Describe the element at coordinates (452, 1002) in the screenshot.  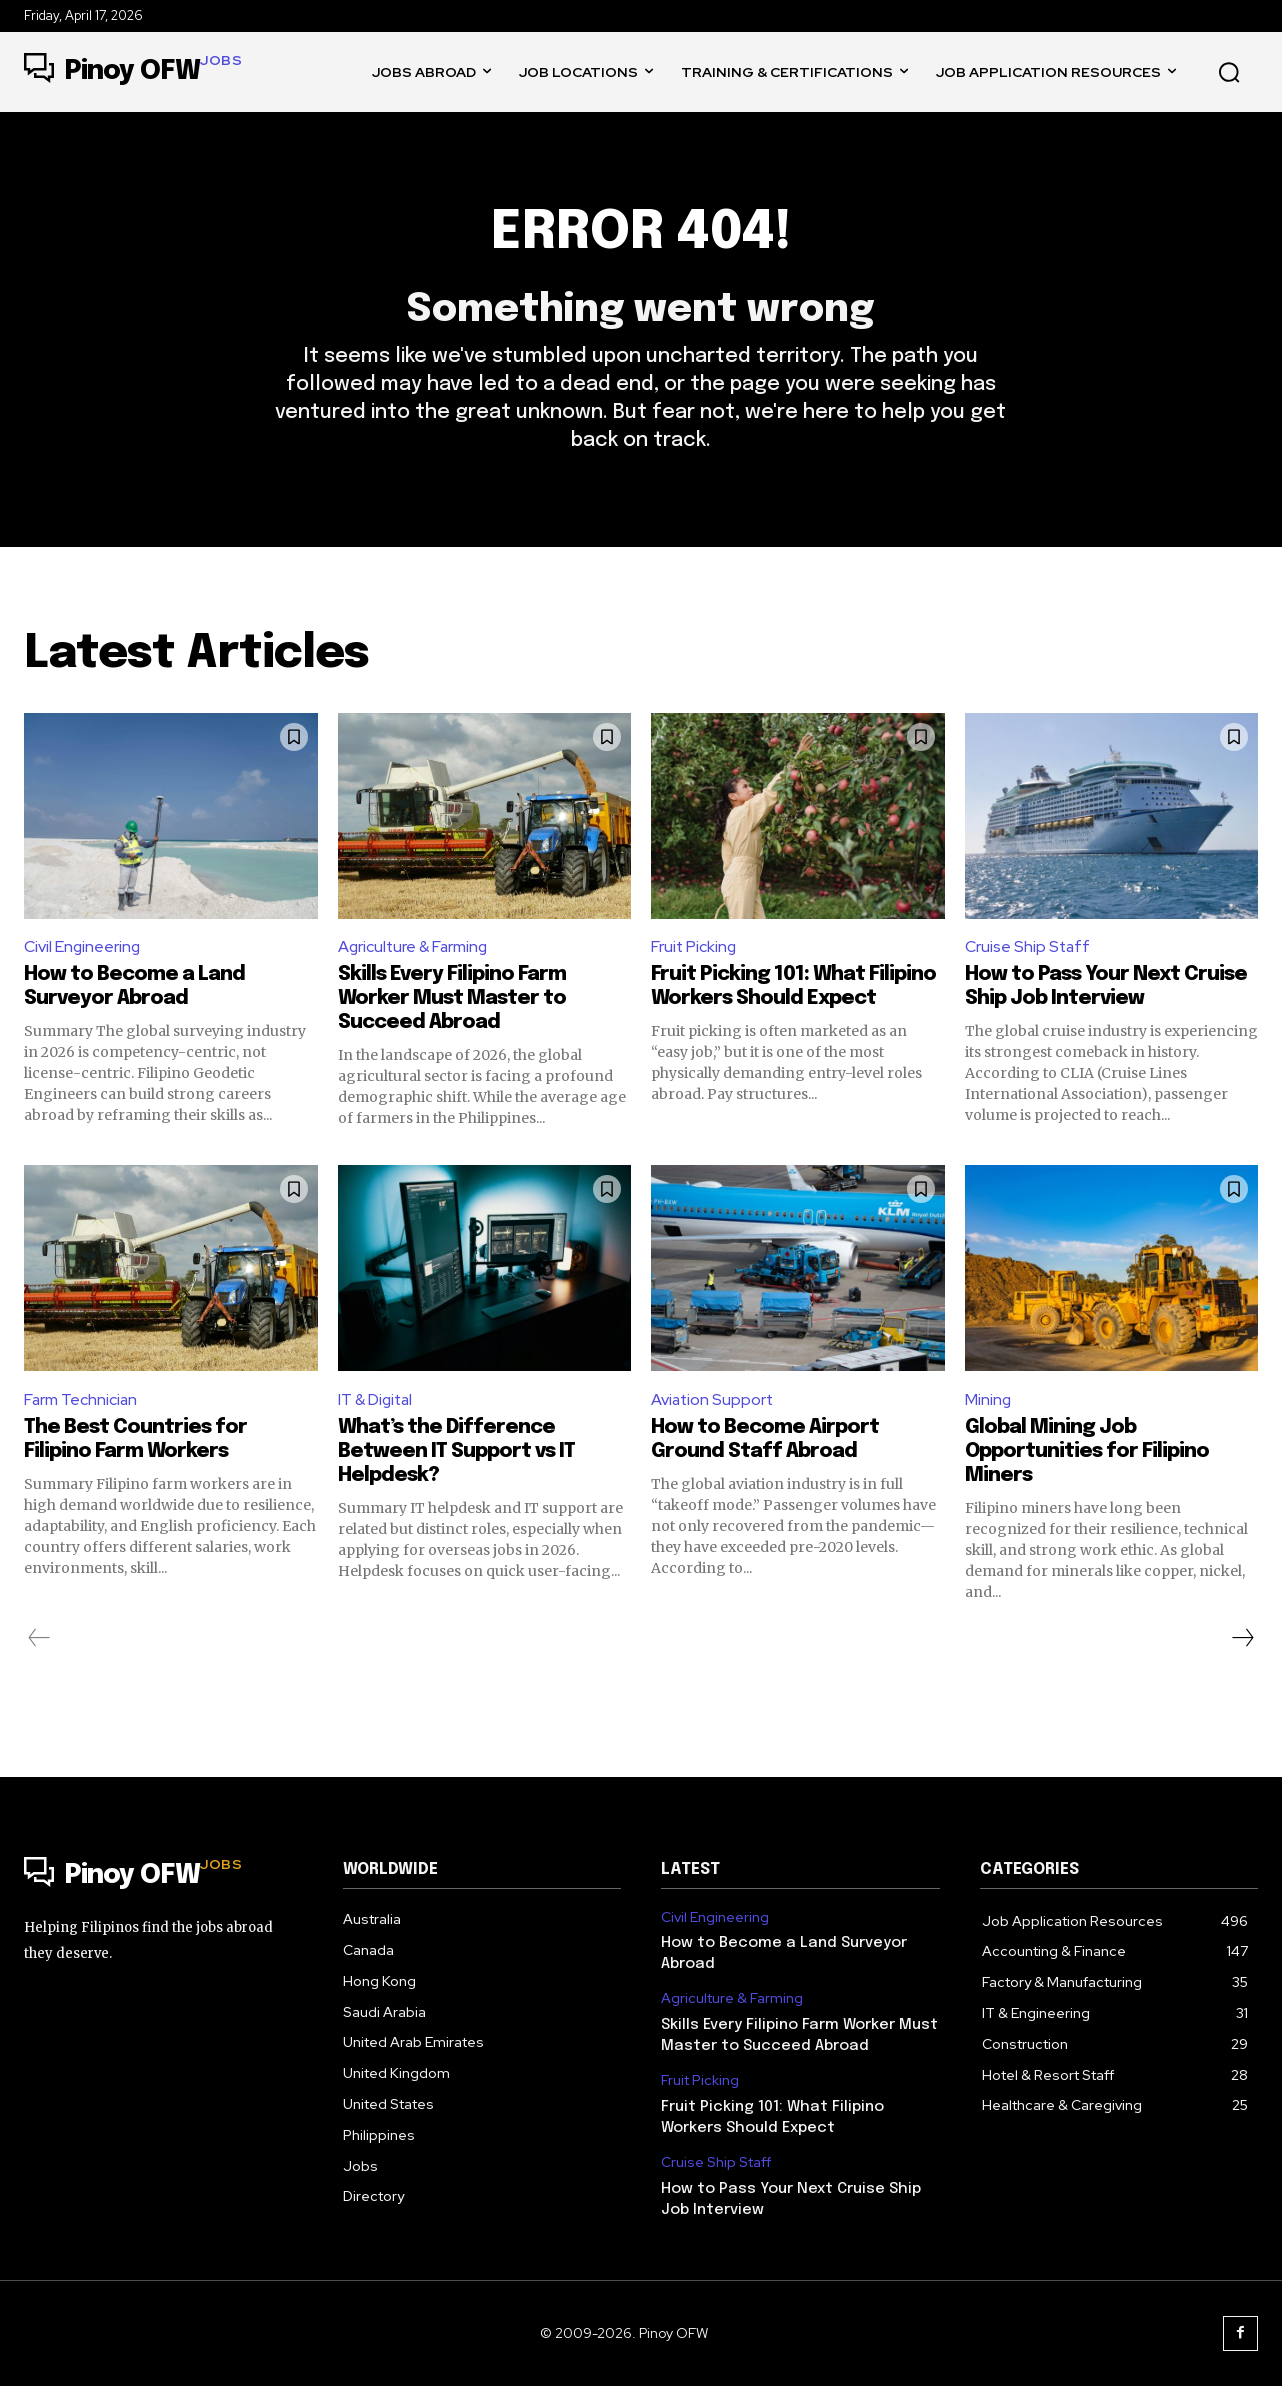
I see `Skills Every Filipino Farm Worker Must Master to Succeed Abroad` at that location.